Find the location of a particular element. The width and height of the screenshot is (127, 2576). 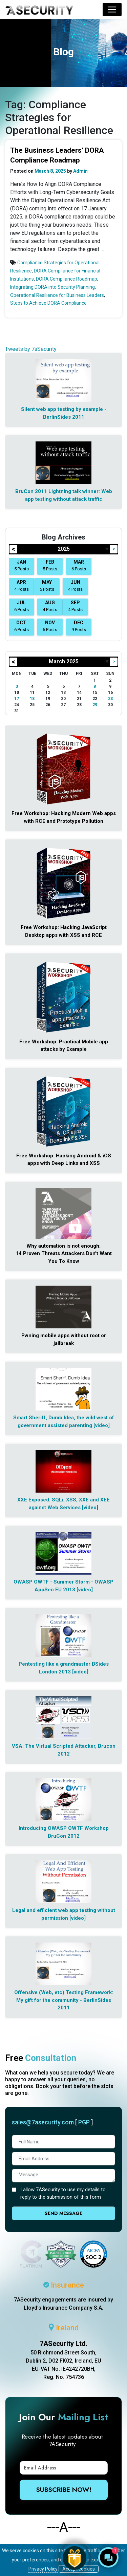

I allow 7ASecurity to use my details to reply to the submission of this form is located at coordinates (63, 2193).